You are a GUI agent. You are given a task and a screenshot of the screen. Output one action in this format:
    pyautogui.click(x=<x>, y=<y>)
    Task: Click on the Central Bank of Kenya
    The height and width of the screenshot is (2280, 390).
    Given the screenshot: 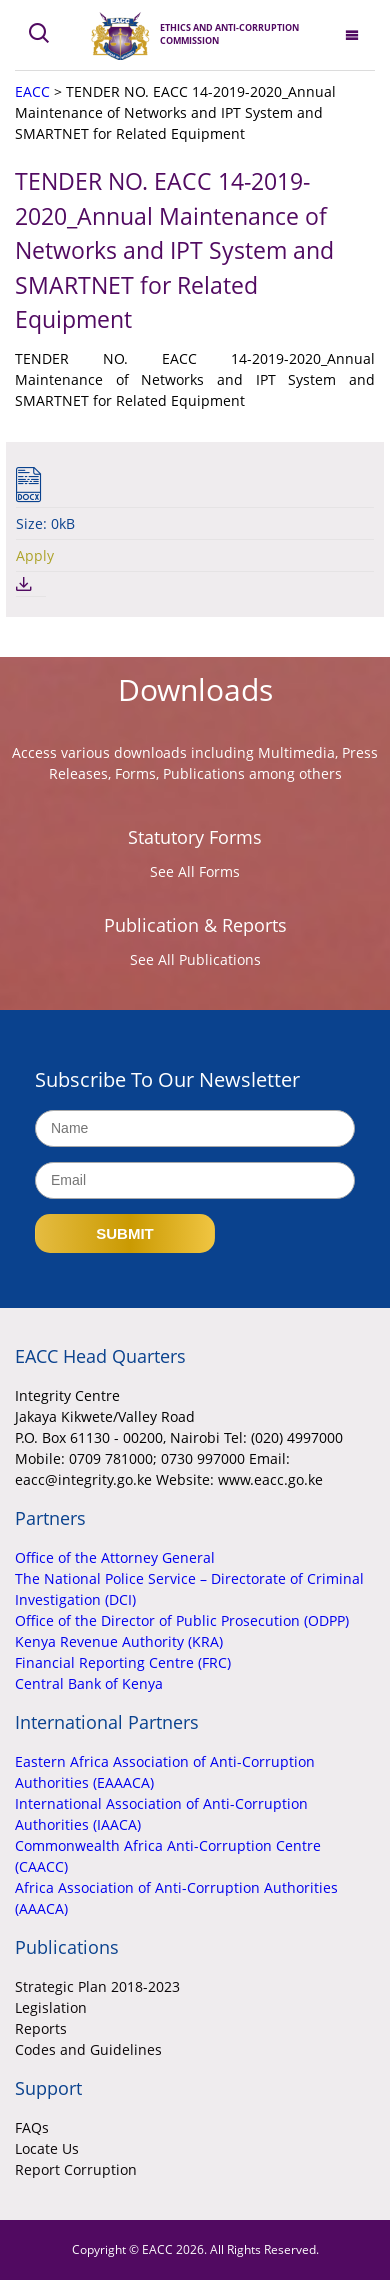 What is the action you would take?
    pyautogui.click(x=89, y=1683)
    